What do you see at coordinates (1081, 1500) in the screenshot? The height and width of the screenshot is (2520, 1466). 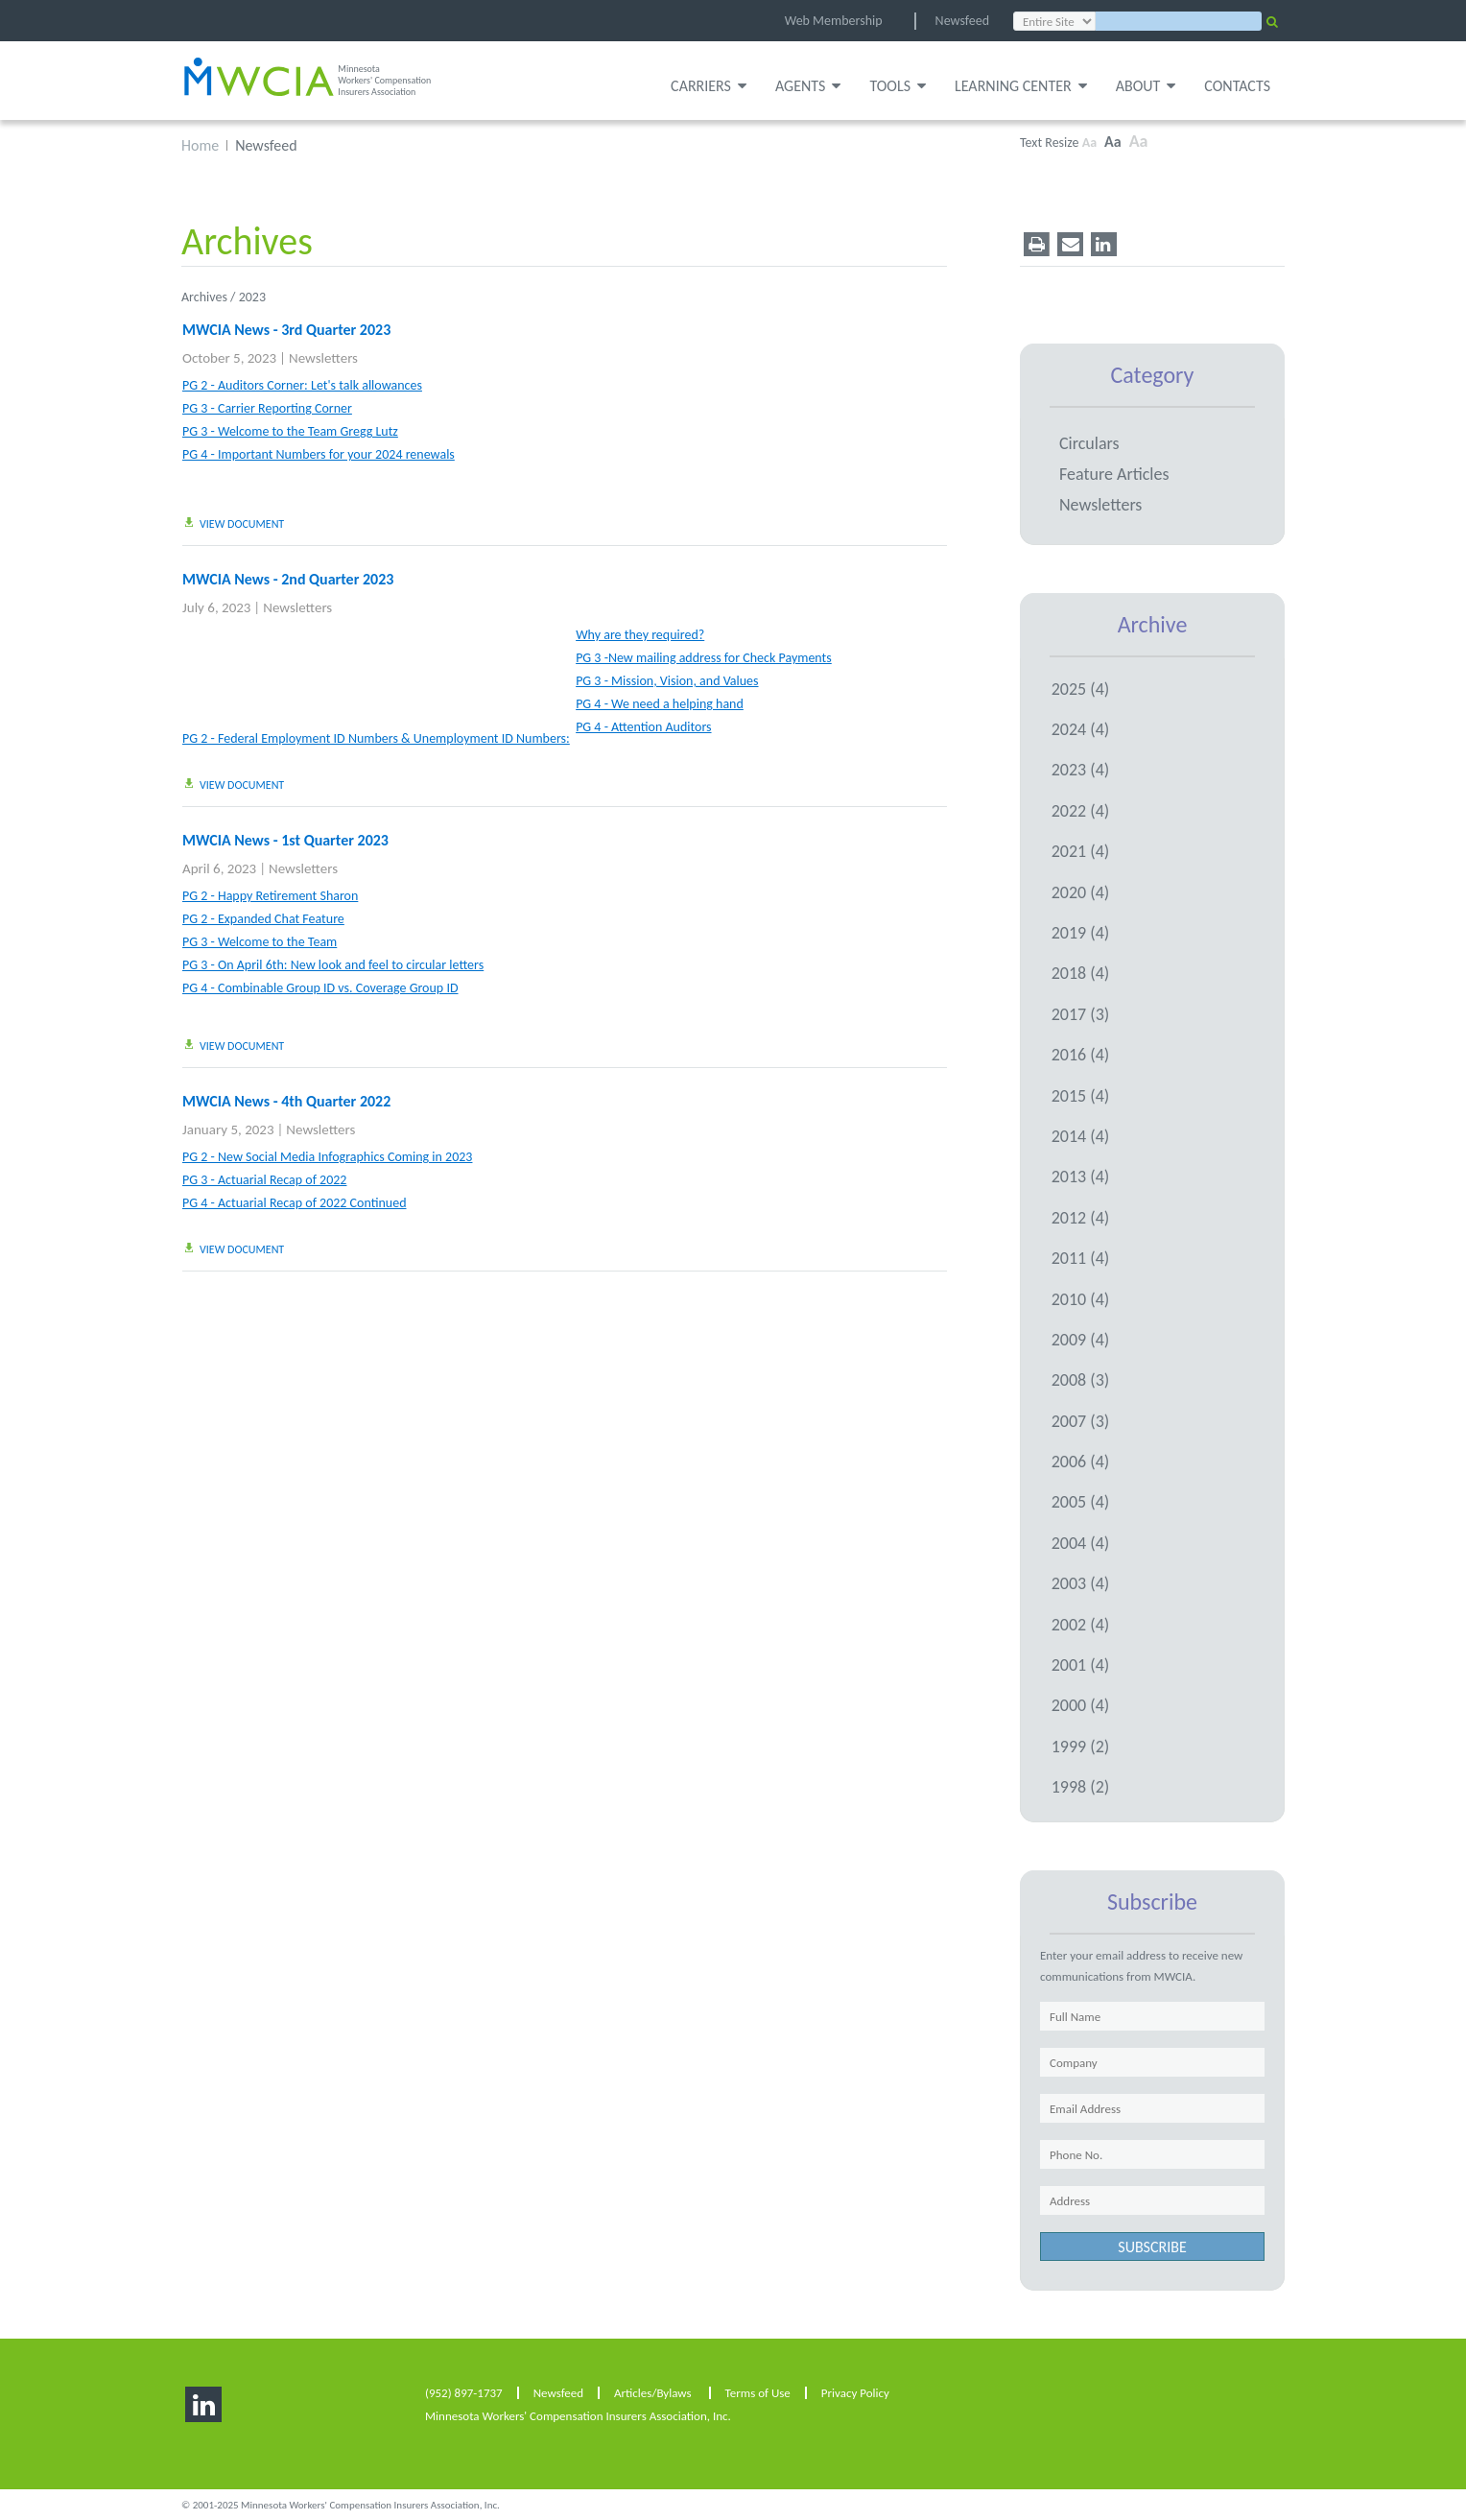 I see `2005 (4)` at bounding box center [1081, 1500].